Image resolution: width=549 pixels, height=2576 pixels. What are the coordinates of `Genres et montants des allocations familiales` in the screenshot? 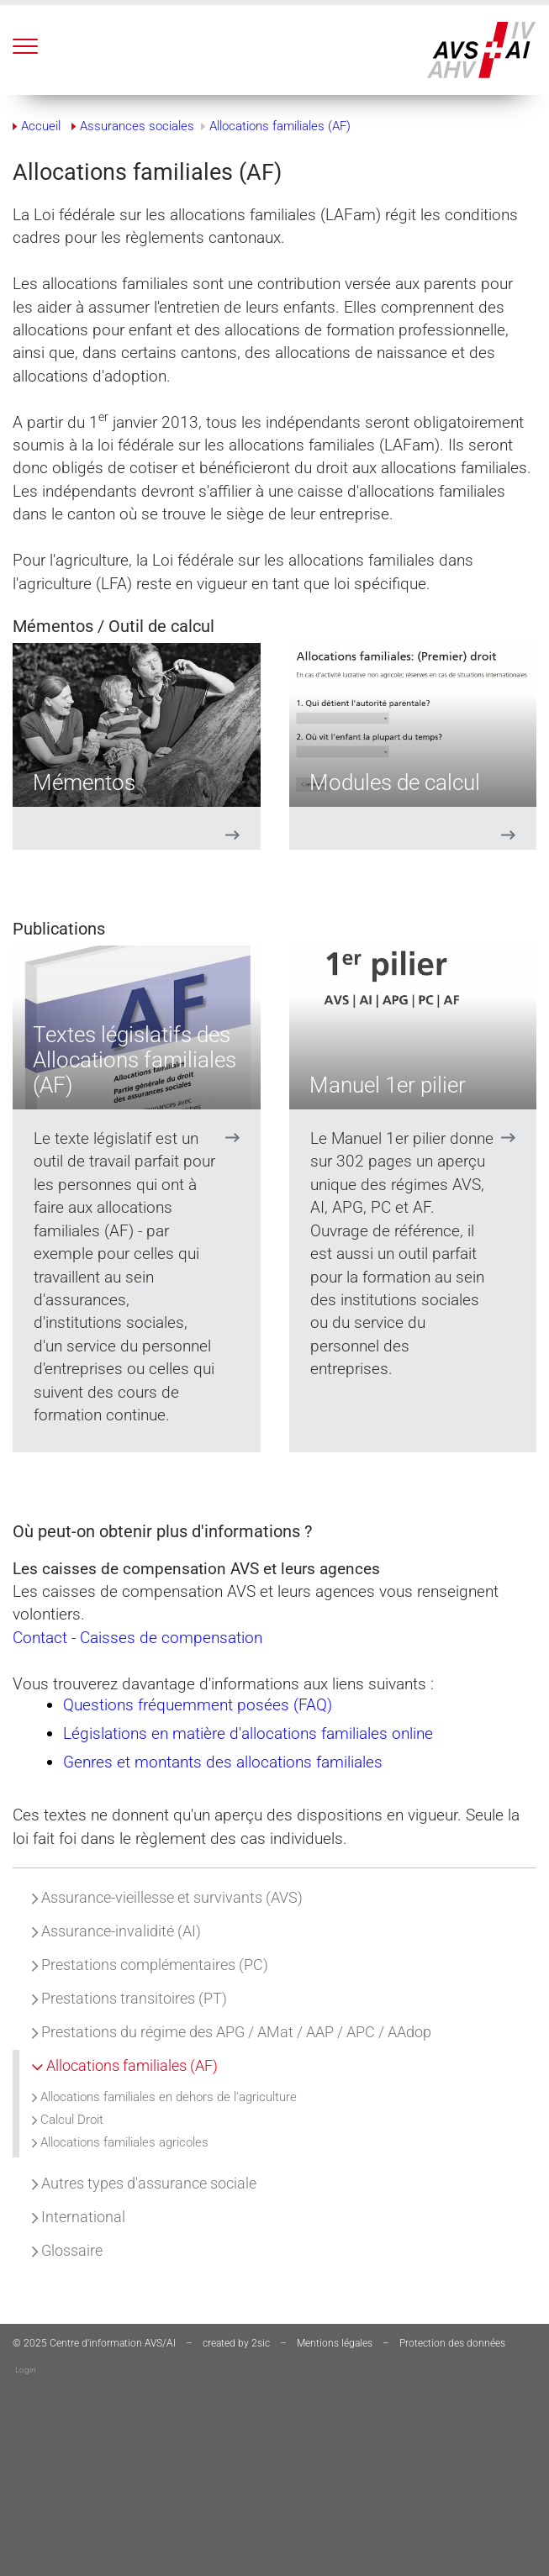 It's located at (223, 1762).